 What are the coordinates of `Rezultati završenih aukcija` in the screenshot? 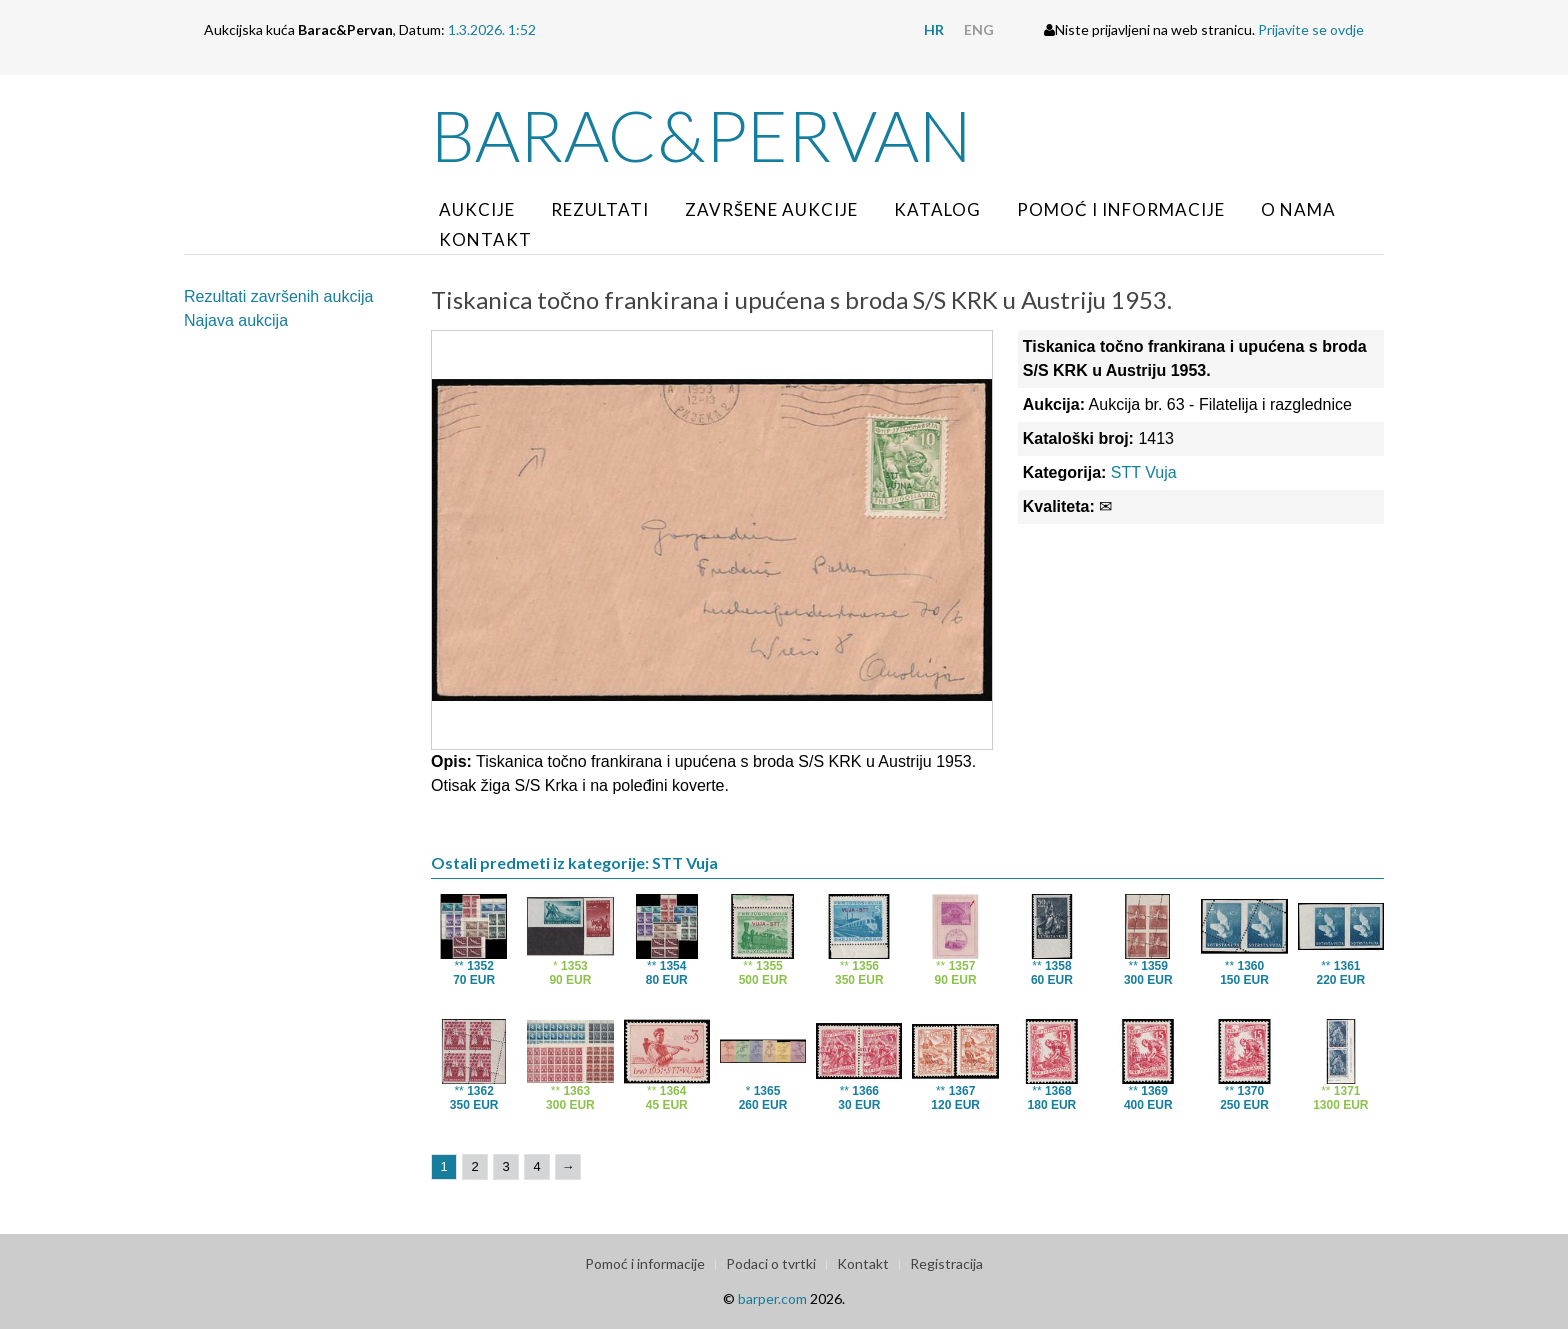 It's located at (278, 296).